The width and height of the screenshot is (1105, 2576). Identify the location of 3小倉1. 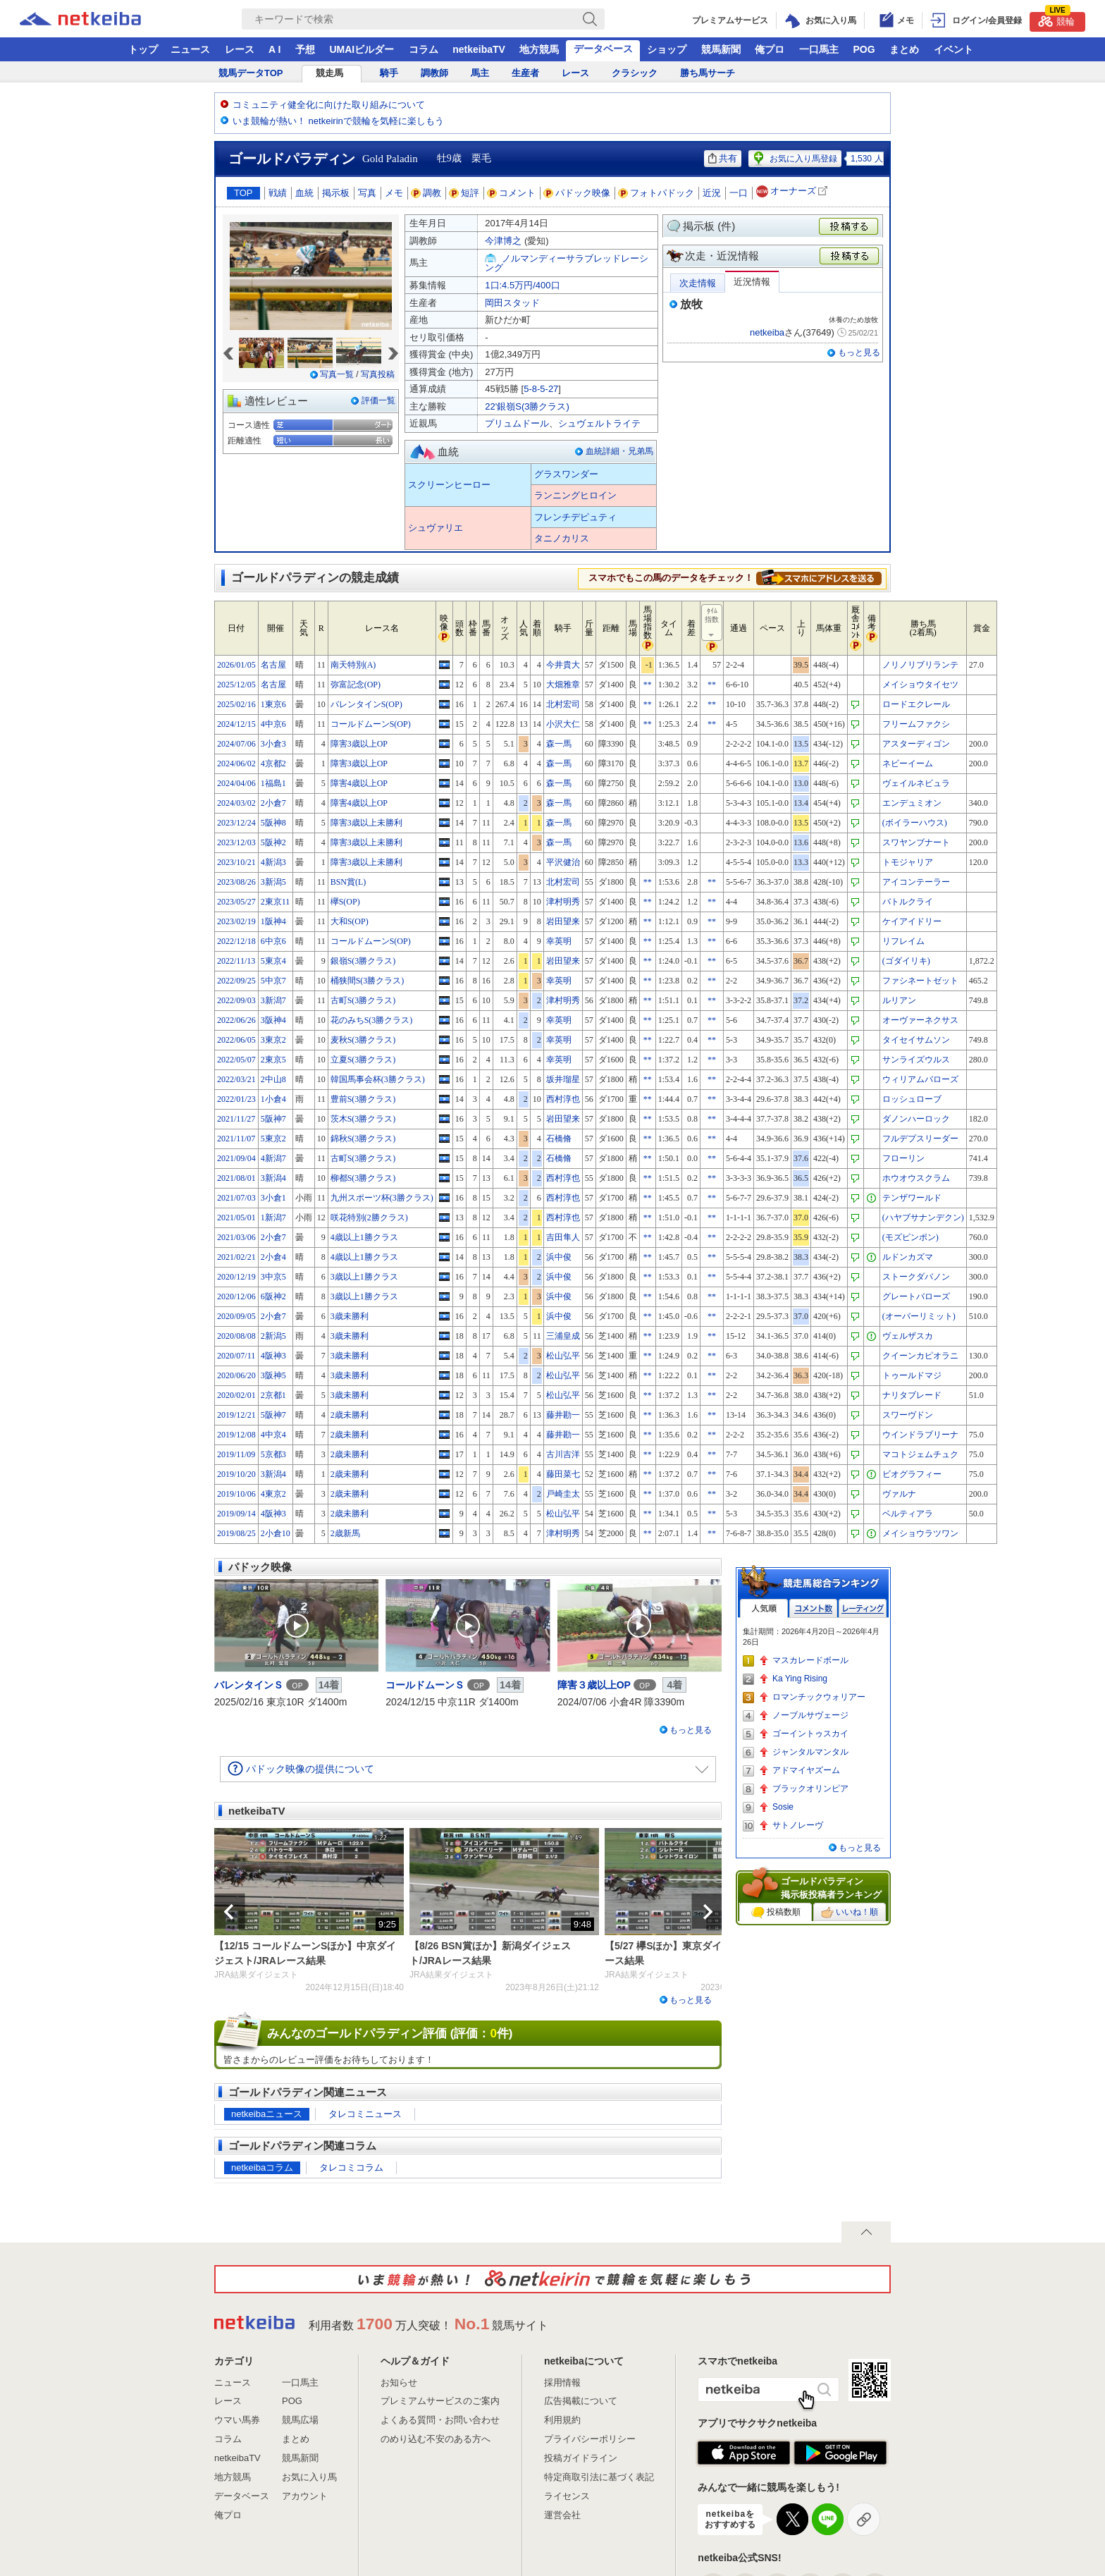
(273, 1198).